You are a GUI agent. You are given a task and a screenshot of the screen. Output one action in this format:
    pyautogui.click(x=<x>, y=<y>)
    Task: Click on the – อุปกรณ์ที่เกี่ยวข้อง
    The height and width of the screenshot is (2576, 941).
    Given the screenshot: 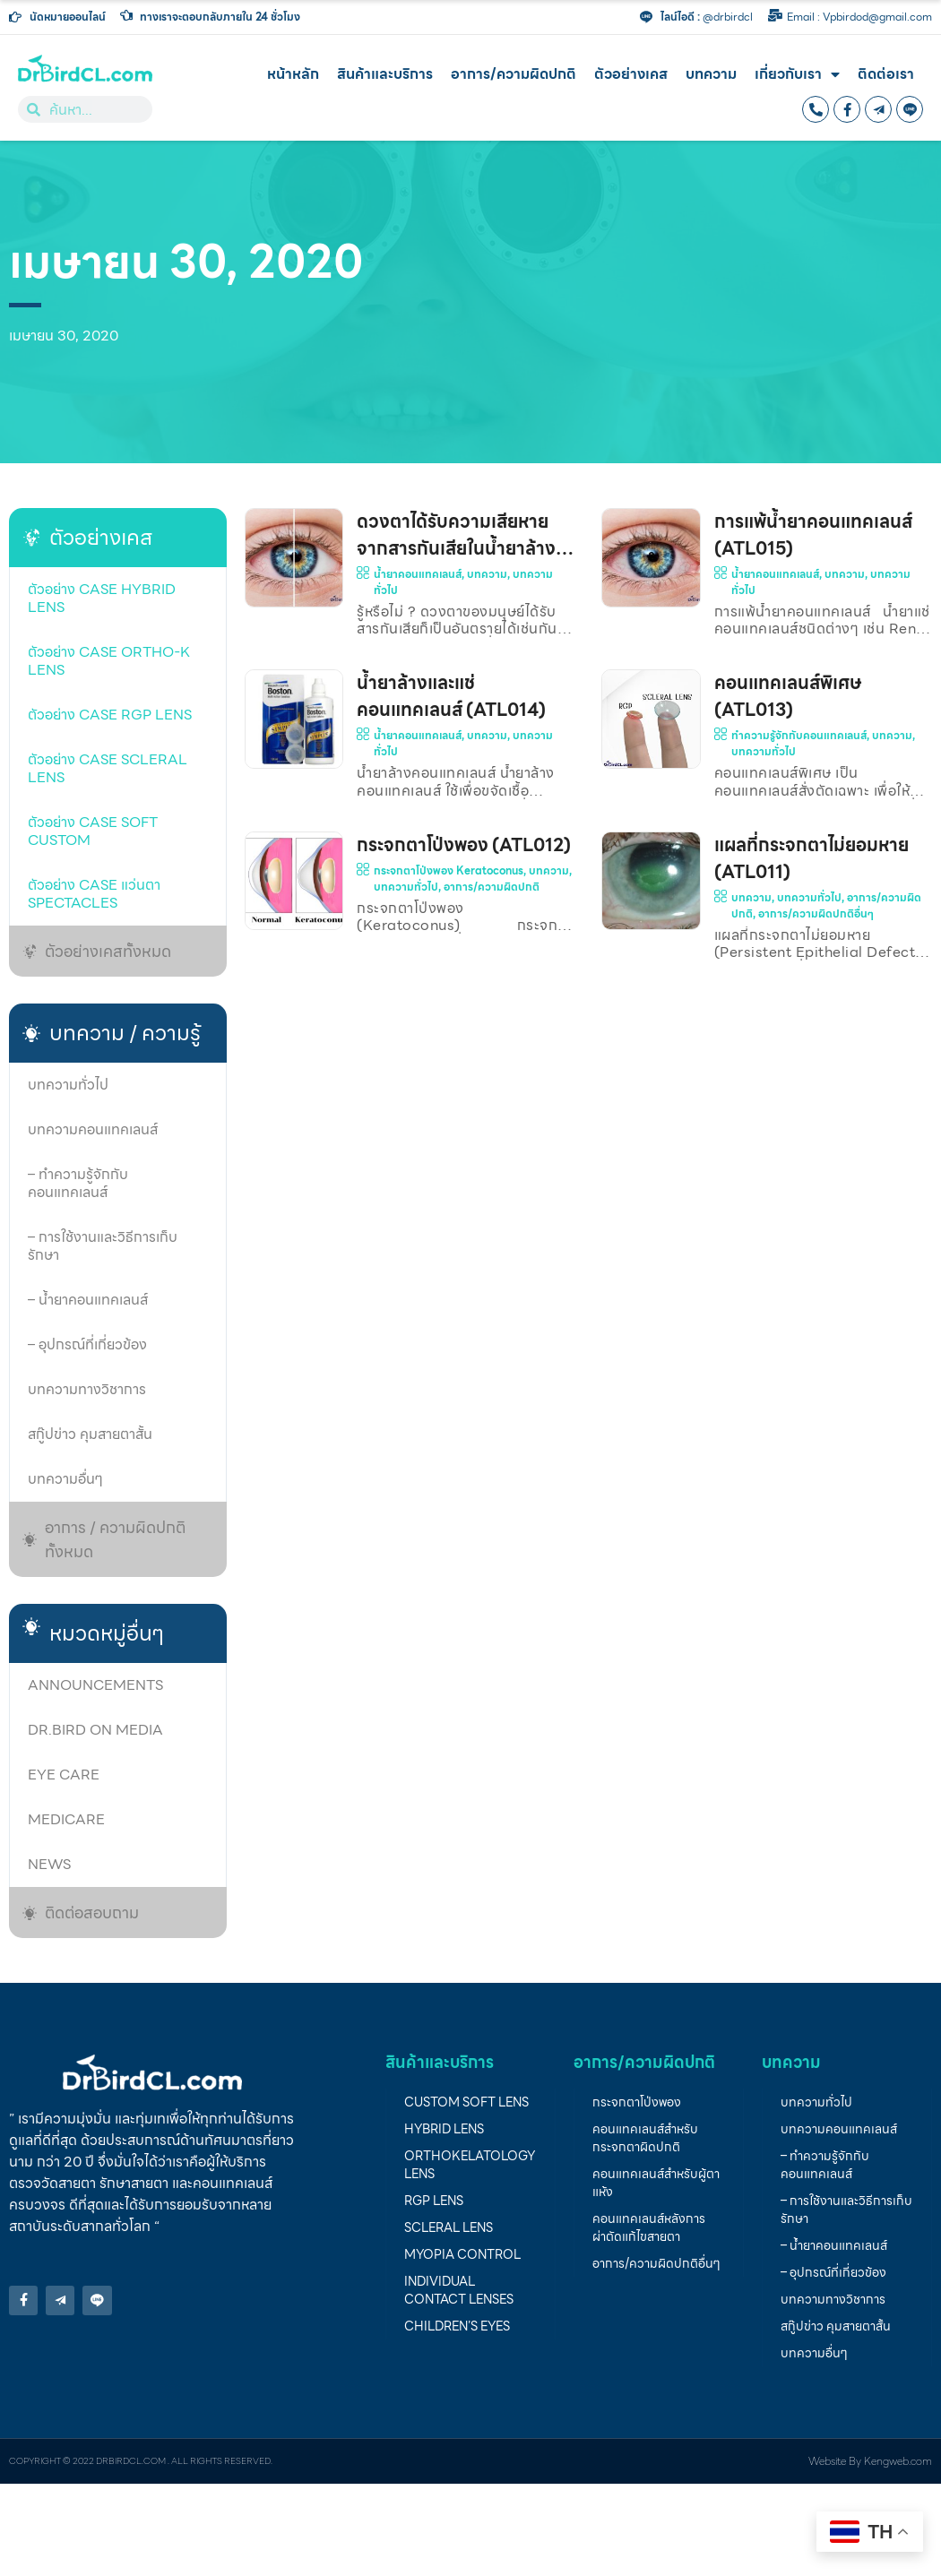 What is the action you would take?
    pyautogui.click(x=87, y=1344)
    